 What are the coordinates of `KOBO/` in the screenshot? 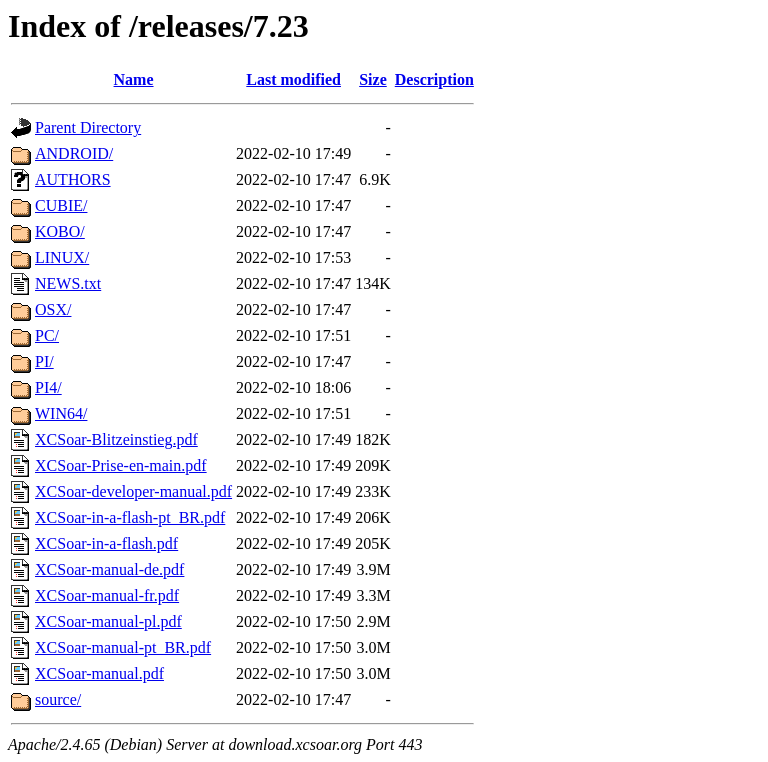 It's located at (60, 231).